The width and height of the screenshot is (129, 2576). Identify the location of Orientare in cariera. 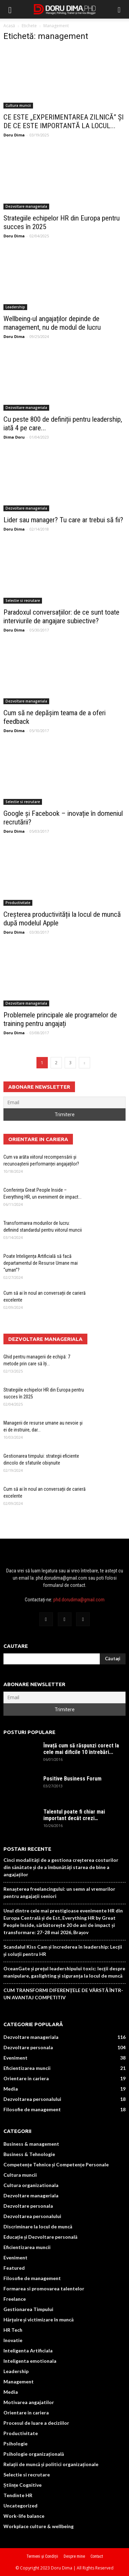
(26, 2078).